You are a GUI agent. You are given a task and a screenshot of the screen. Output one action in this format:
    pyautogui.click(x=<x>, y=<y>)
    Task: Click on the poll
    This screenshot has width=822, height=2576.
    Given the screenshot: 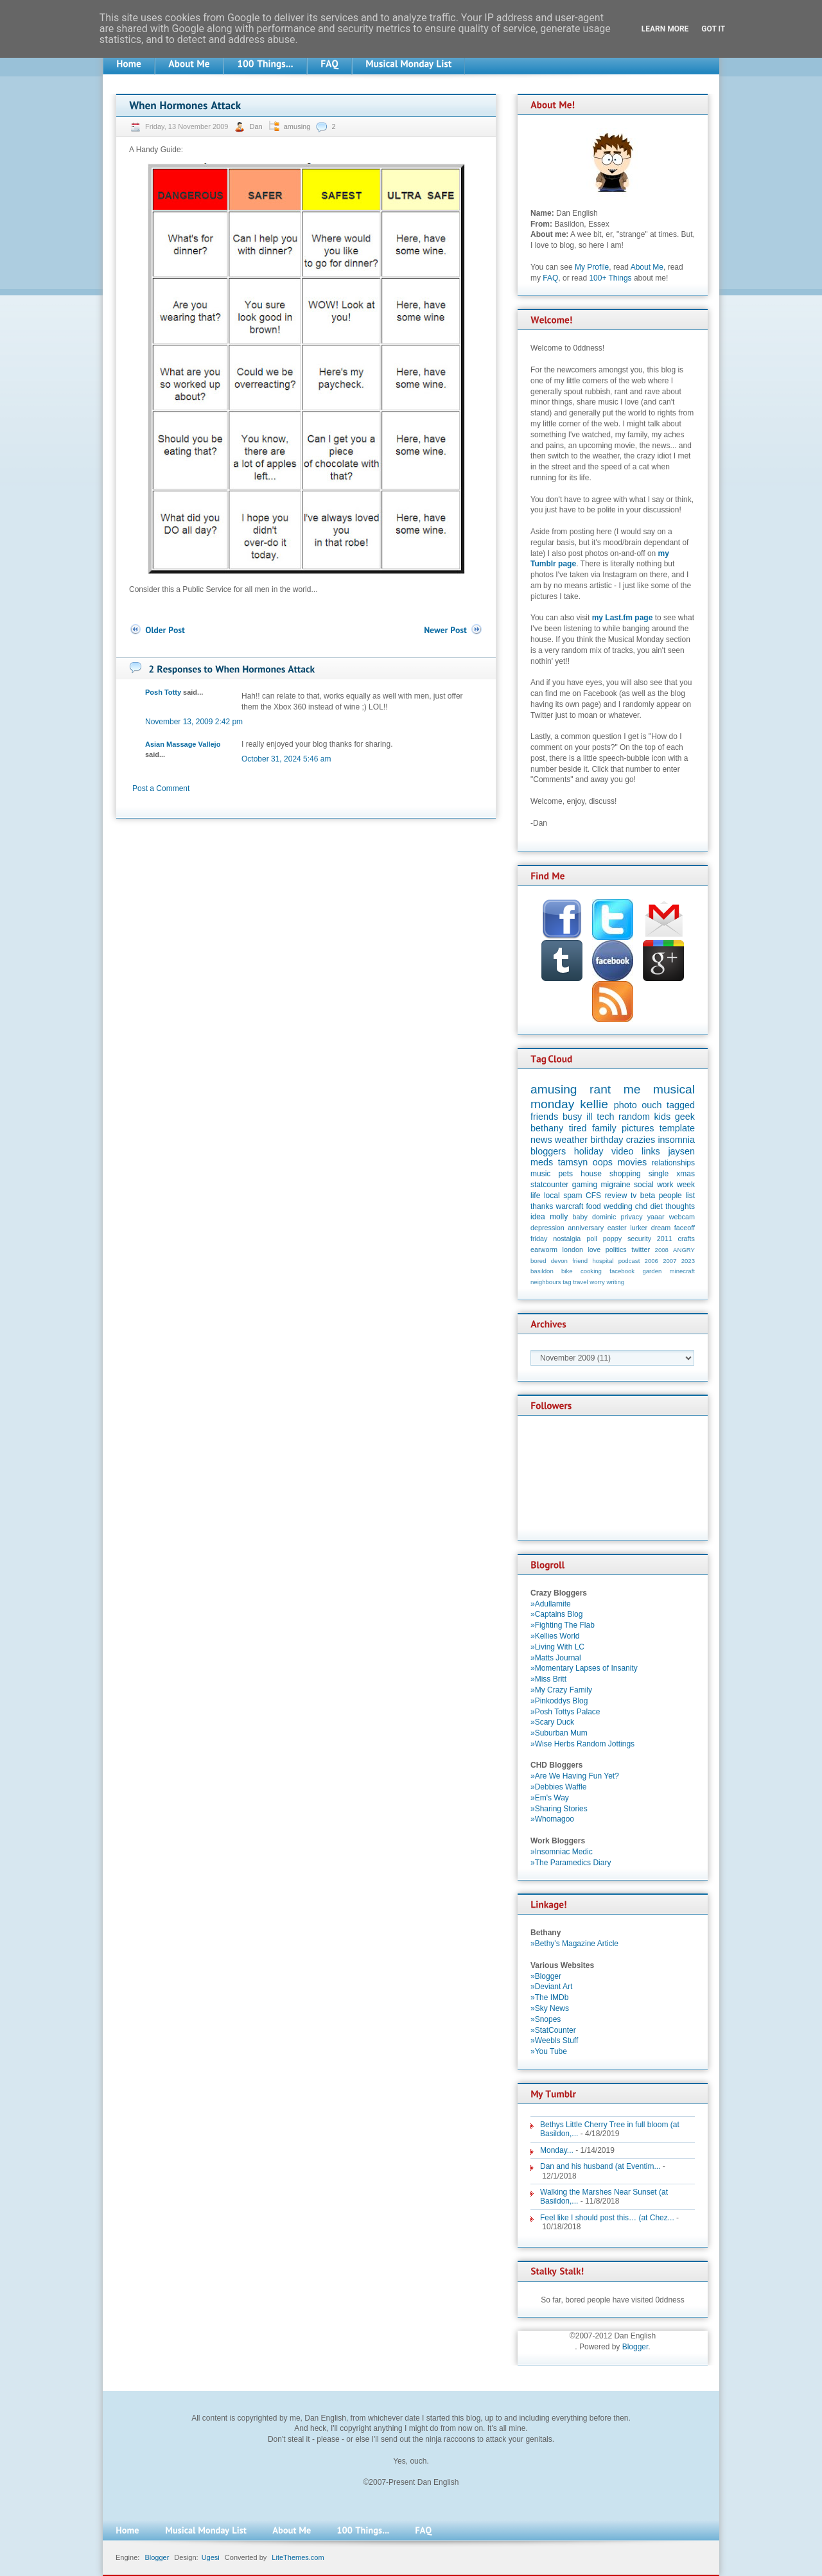 What is the action you would take?
    pyautogui.click(x=591, y=1238)
    